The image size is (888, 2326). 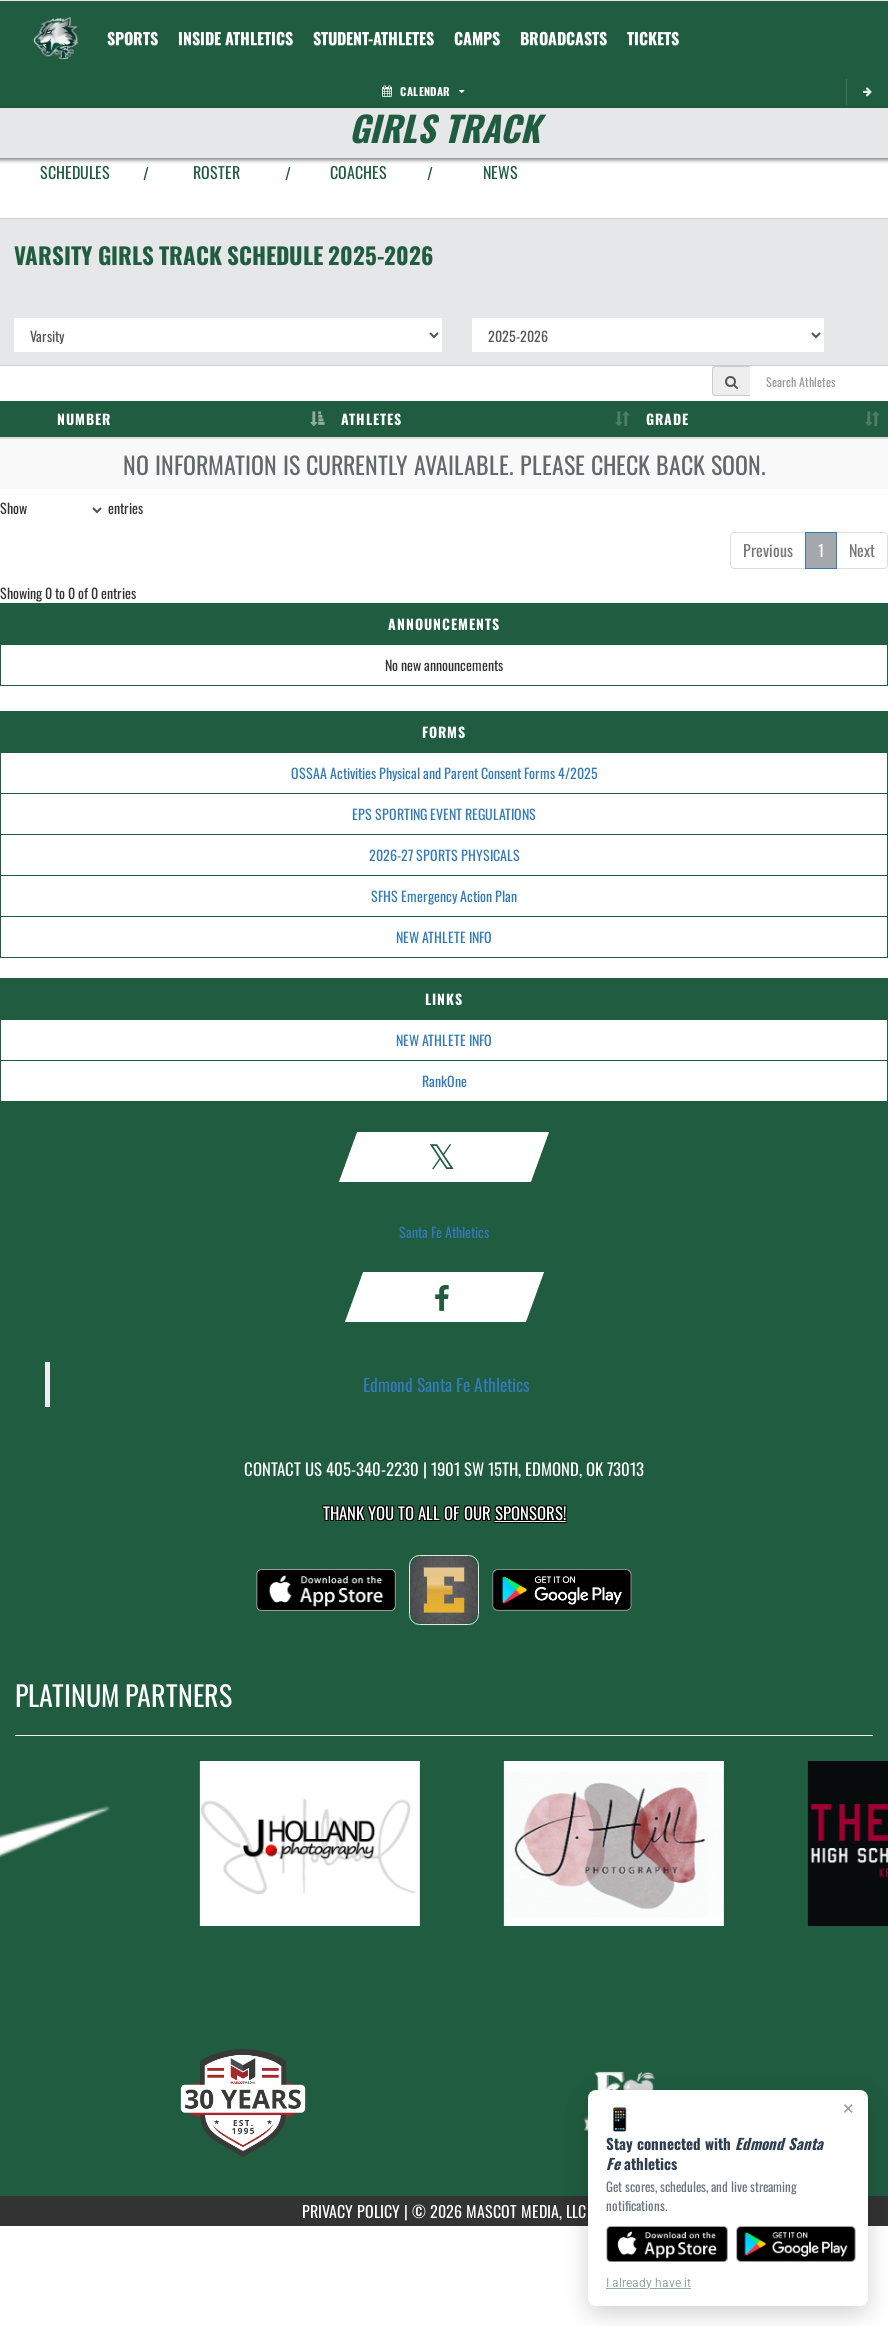 What do you see at coordinates (333, 1843) in the screenshot?
I see `[go to MascotMedia.Models.PlatinumSponsor,SponsorName website in another tab]` at bounding box center [333, 1843].